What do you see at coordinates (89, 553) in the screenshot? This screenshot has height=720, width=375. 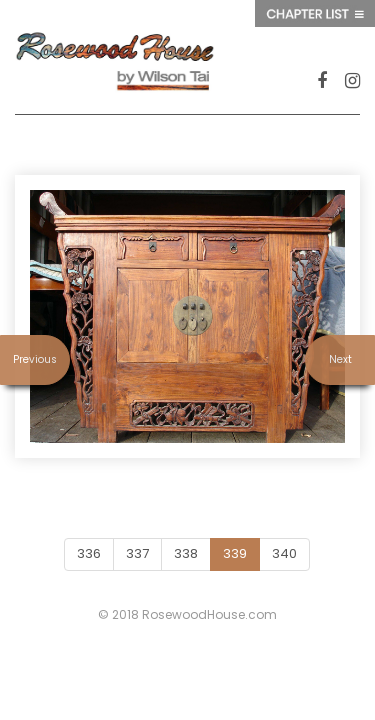 I see `336` at bounding box center [89, 553].